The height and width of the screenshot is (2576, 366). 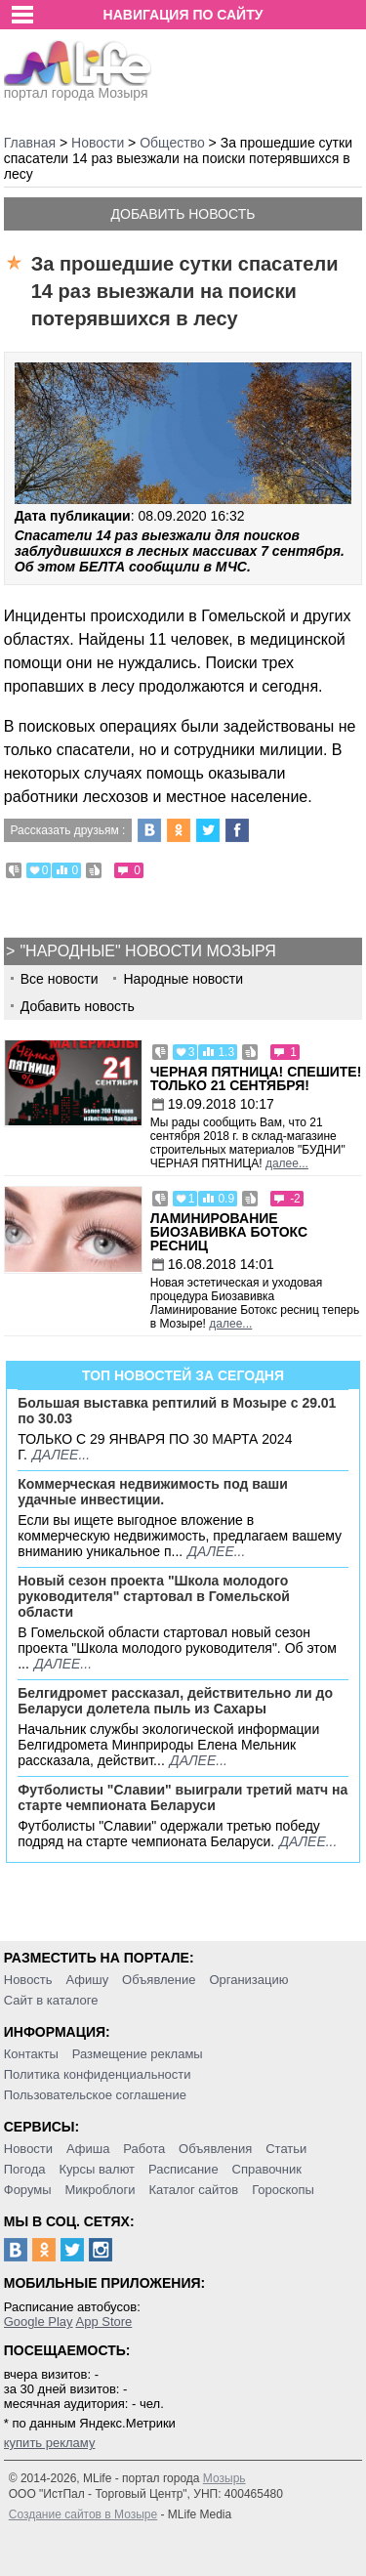 What do you see at coordinates (137, 2054) in the screenshot?
I see `Размещение рекламы` at bounding box center [137, 2054].